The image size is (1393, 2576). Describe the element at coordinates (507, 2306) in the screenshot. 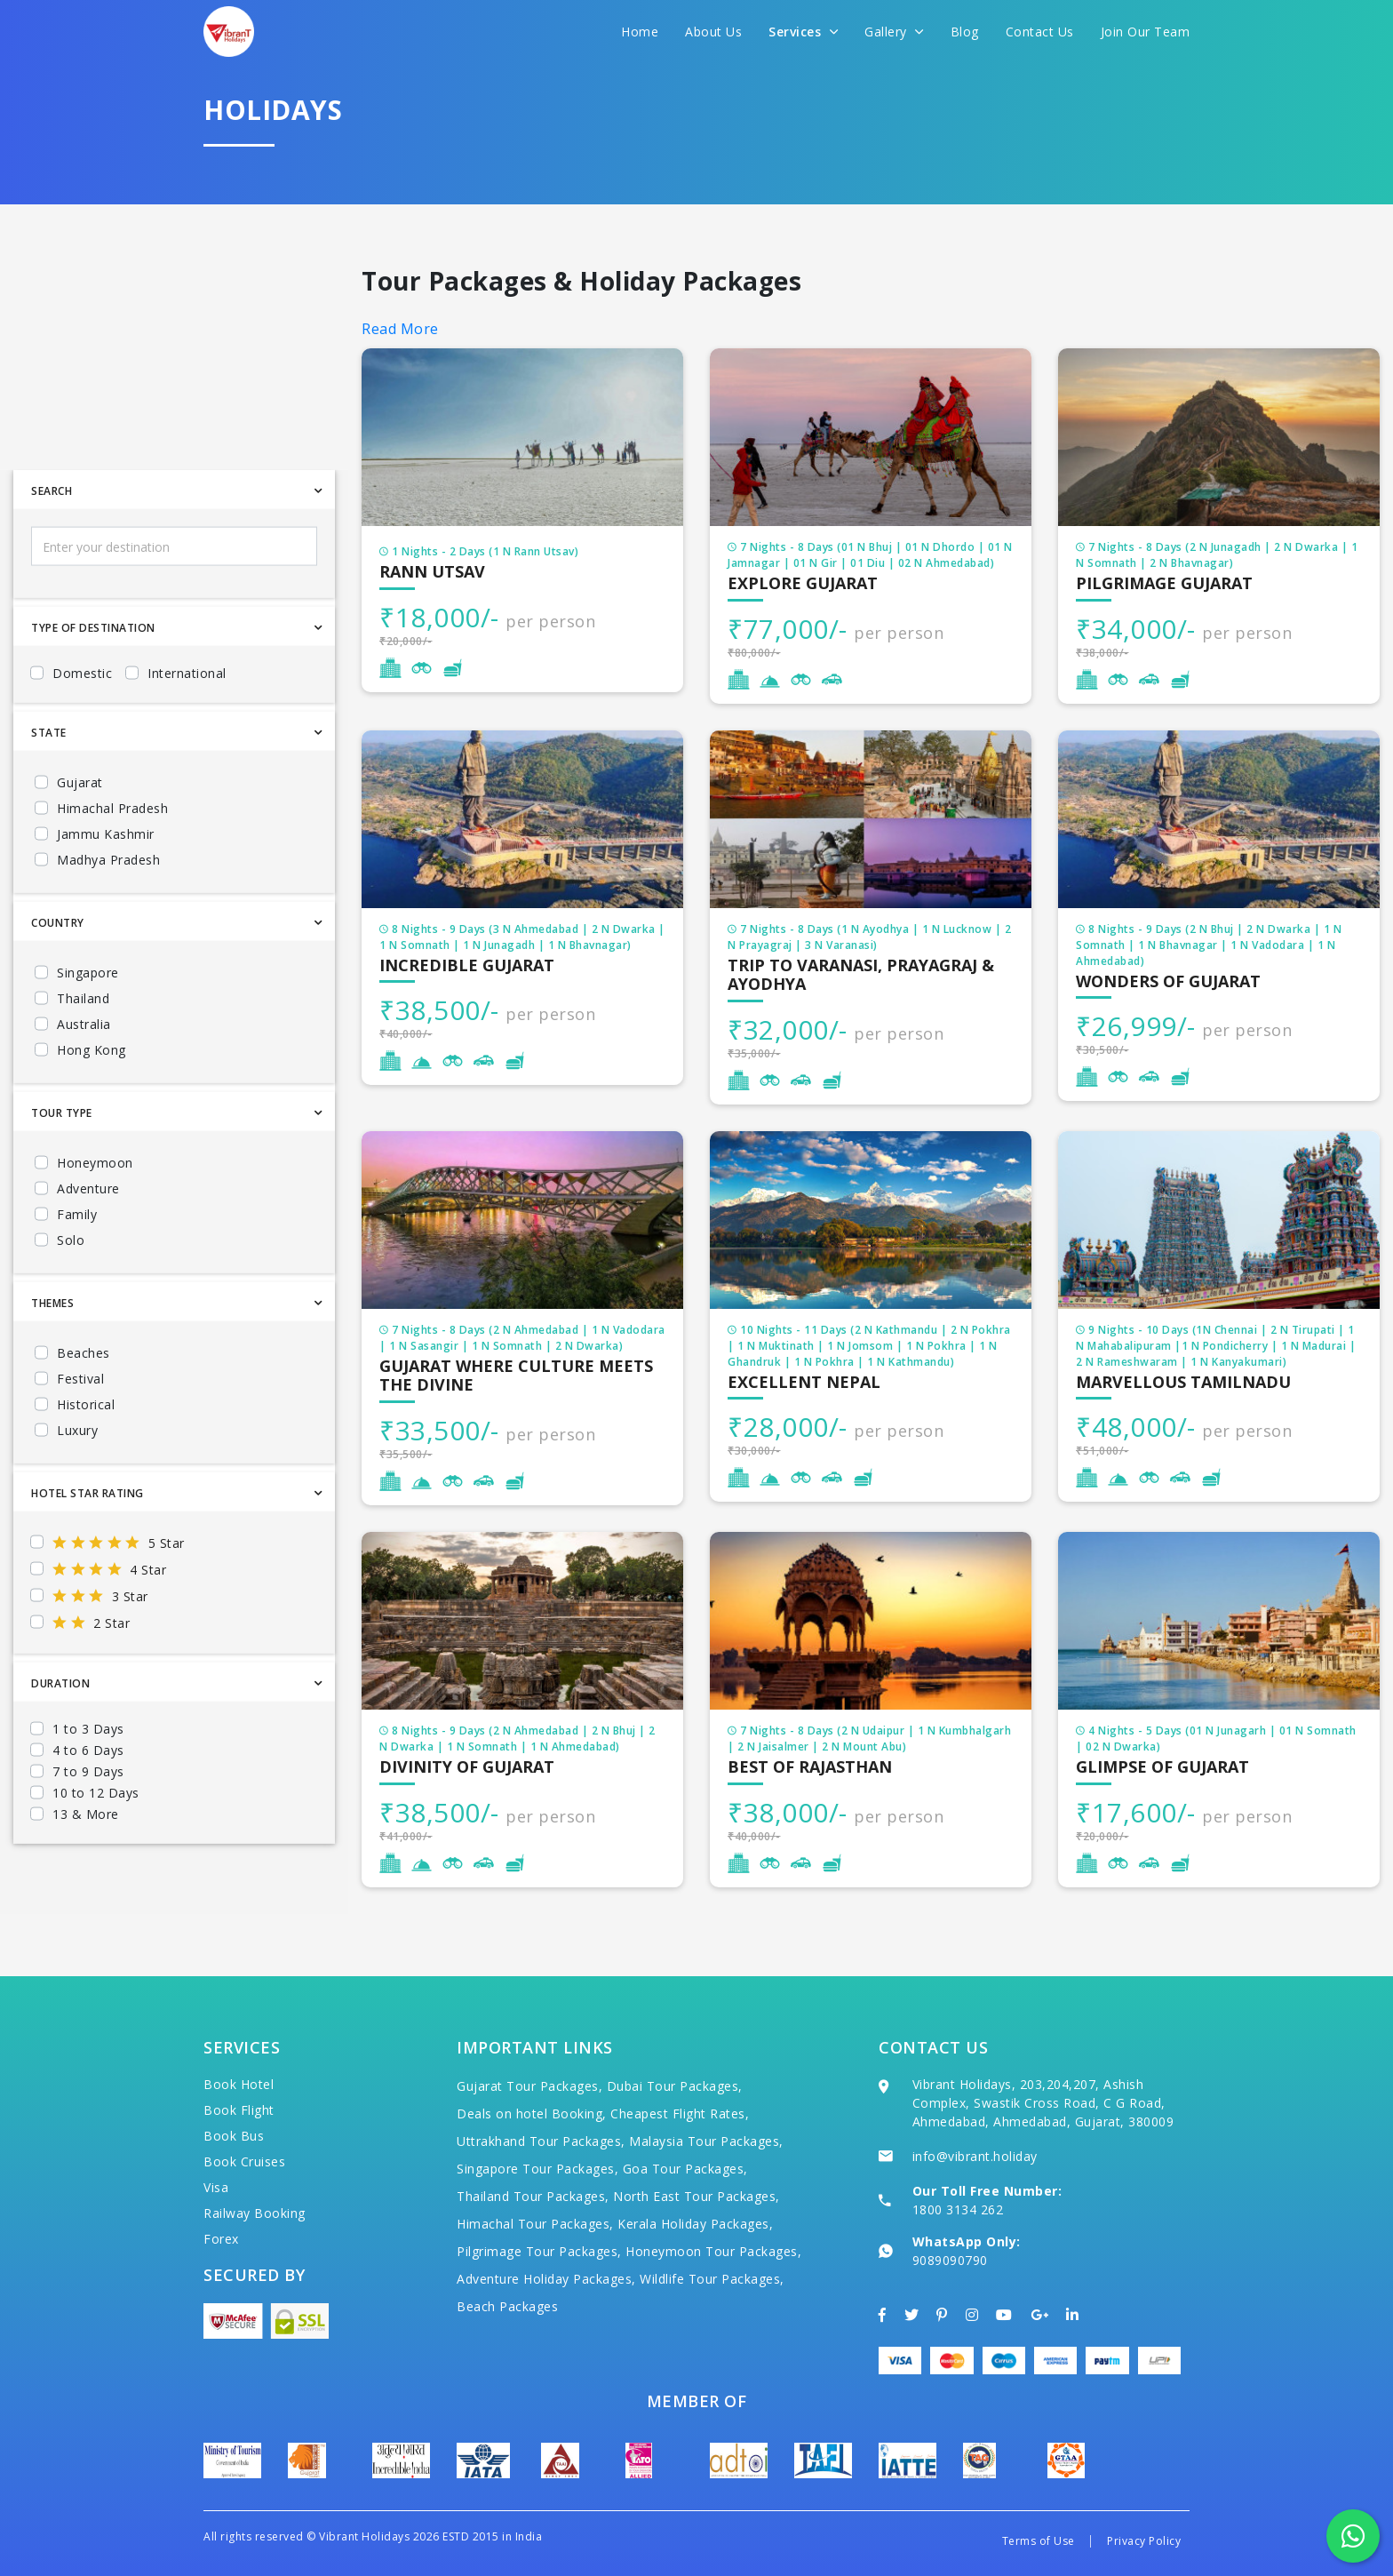

I see `Beach Packages` at that location.